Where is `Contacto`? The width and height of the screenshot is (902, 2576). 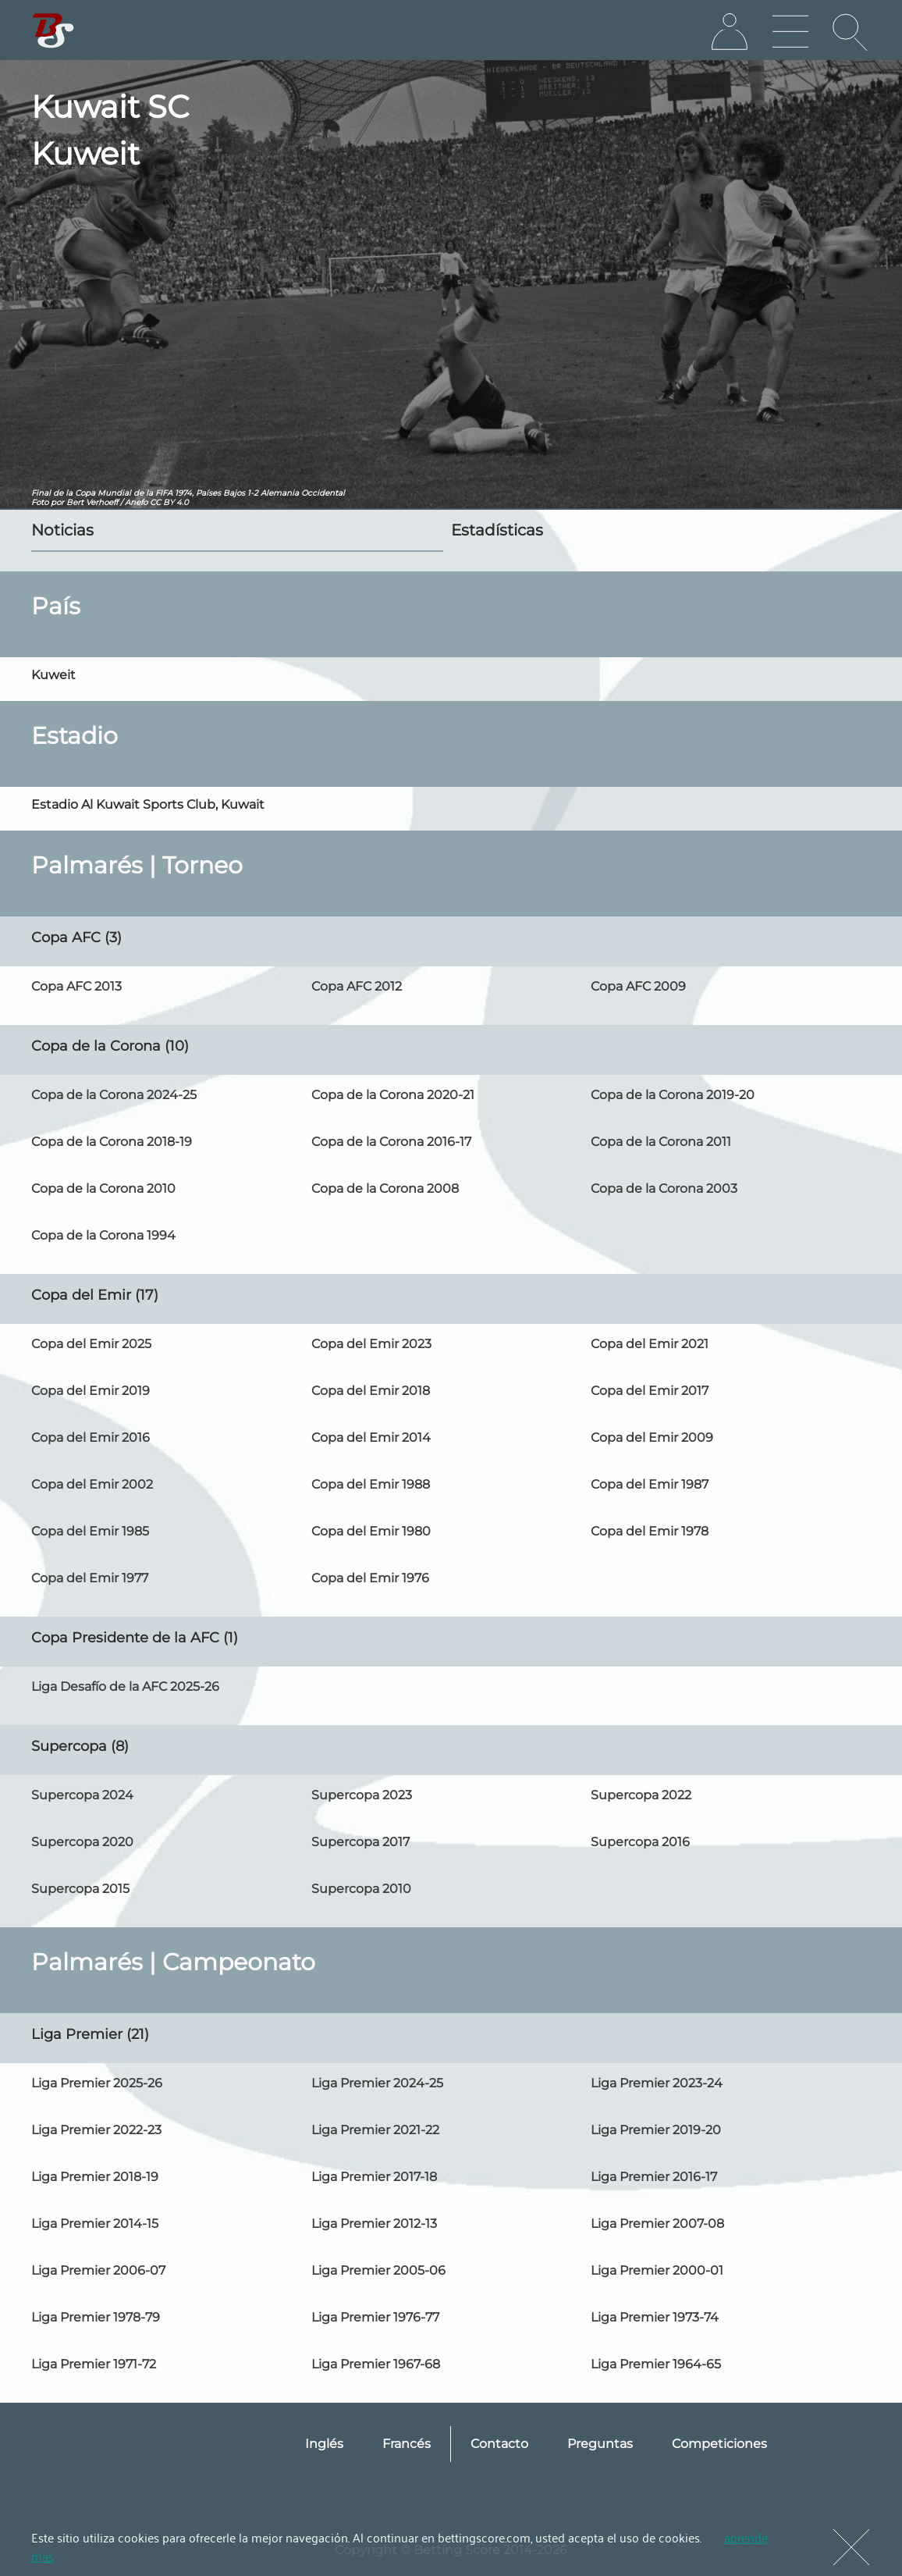
Contacto is located at coordinates (499, 2443).